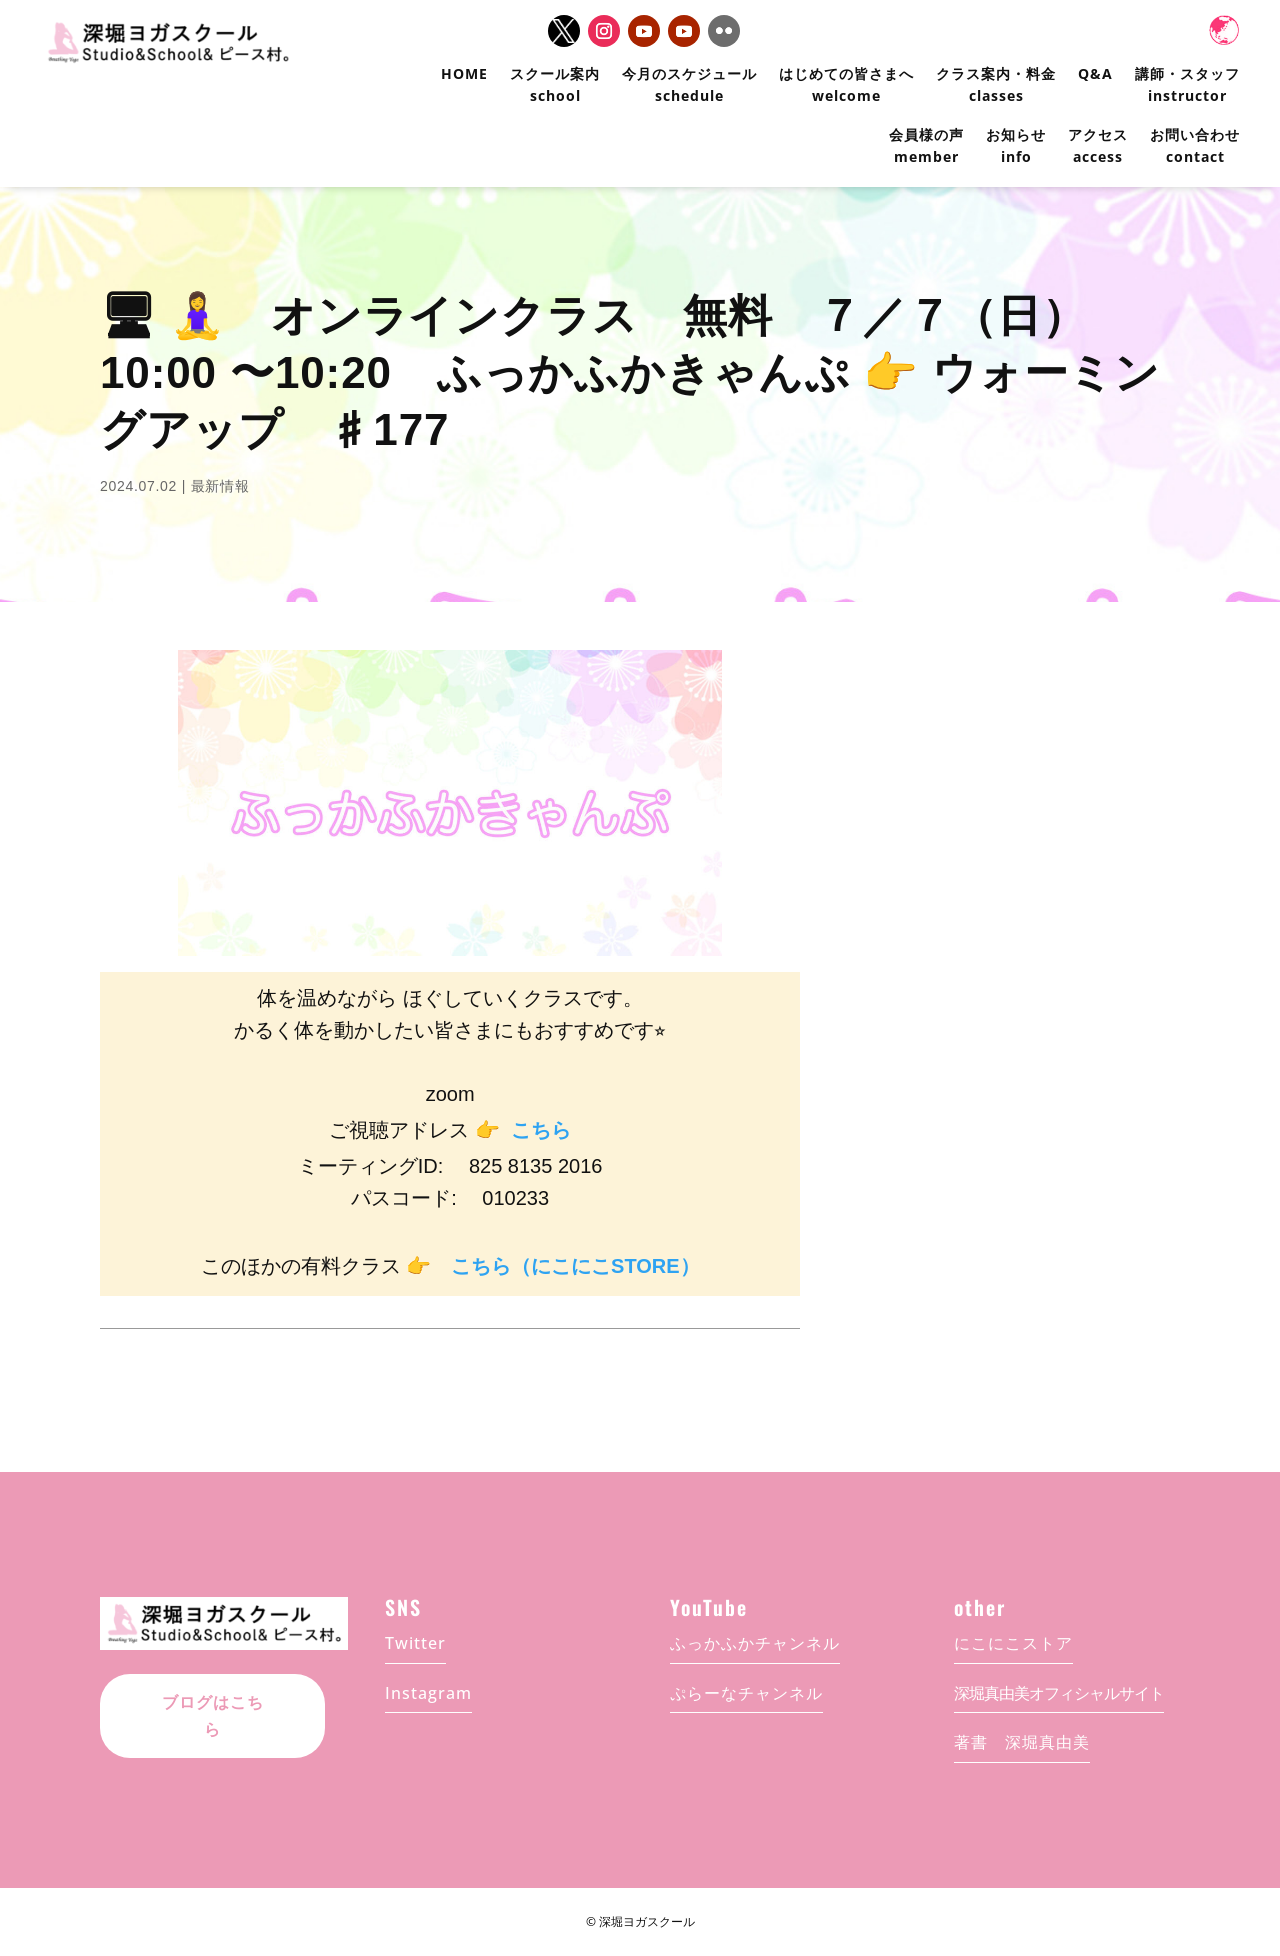 Image resolution: width=1280 pixels, height=1956 pixels. Describe the element at coordinates (541, 1130) in the screenshot. I see `こちら` at that location.